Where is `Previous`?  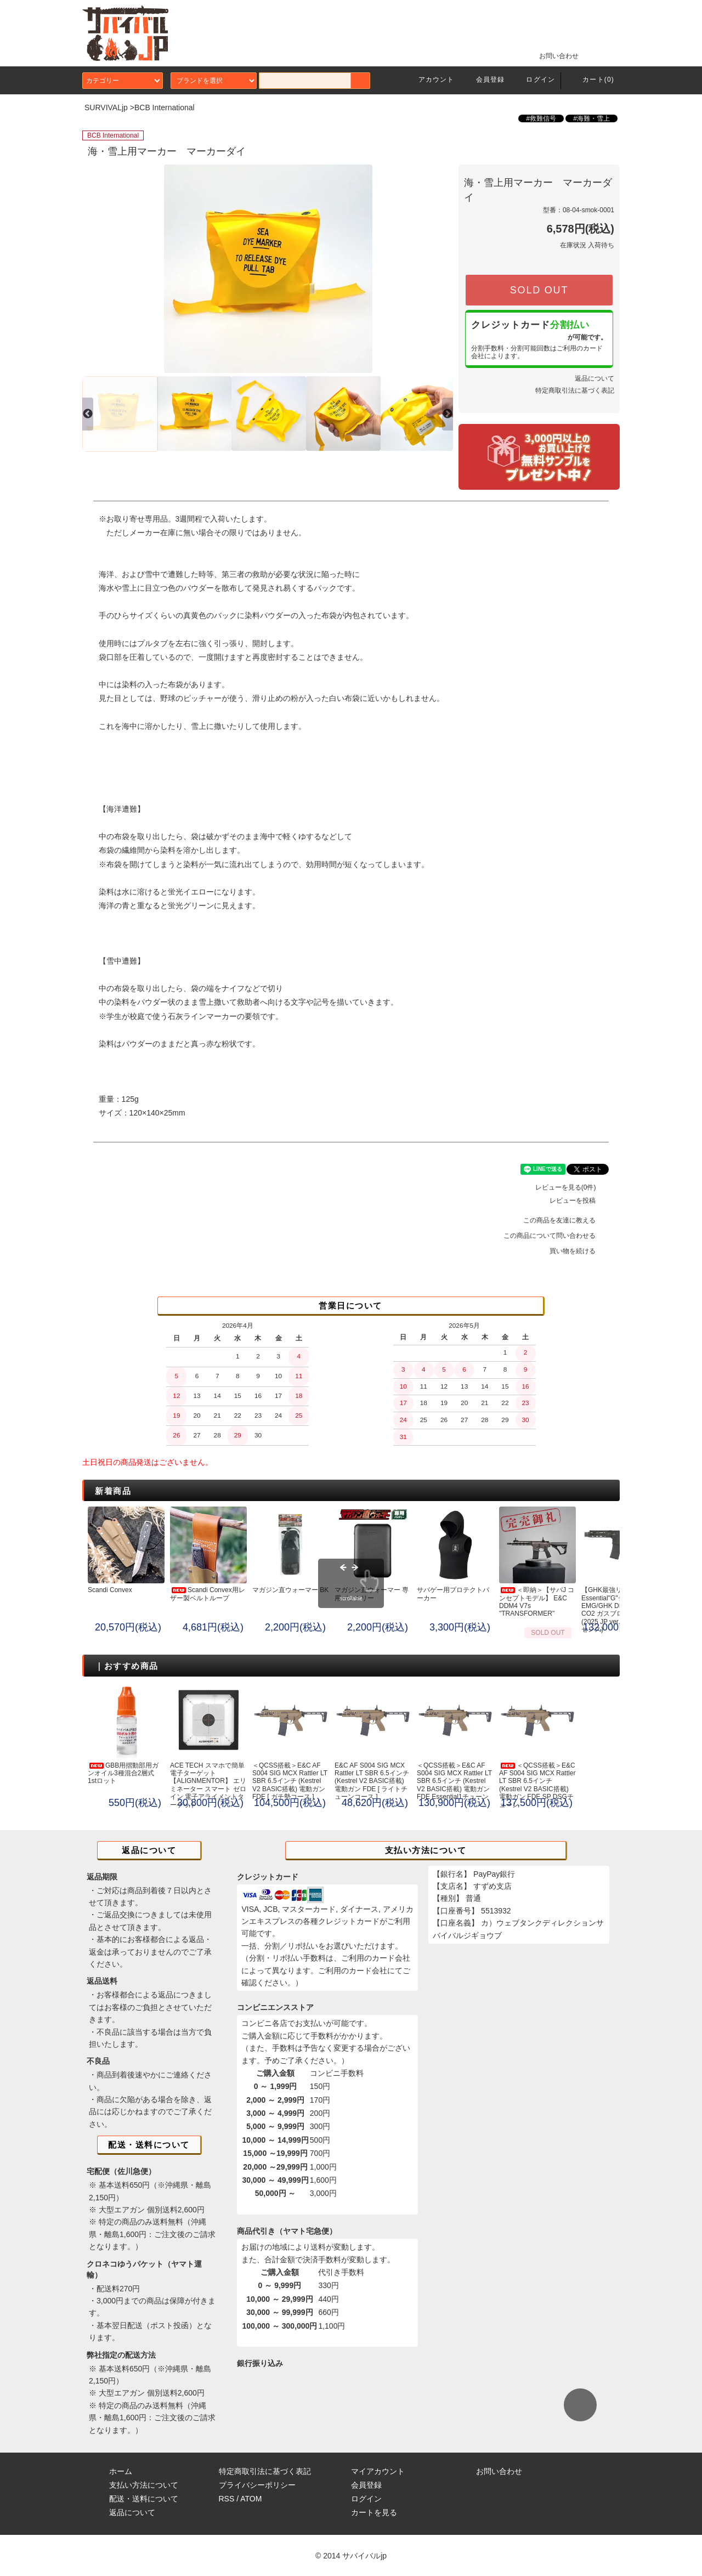 Previous is located at coordinates (95, 269).